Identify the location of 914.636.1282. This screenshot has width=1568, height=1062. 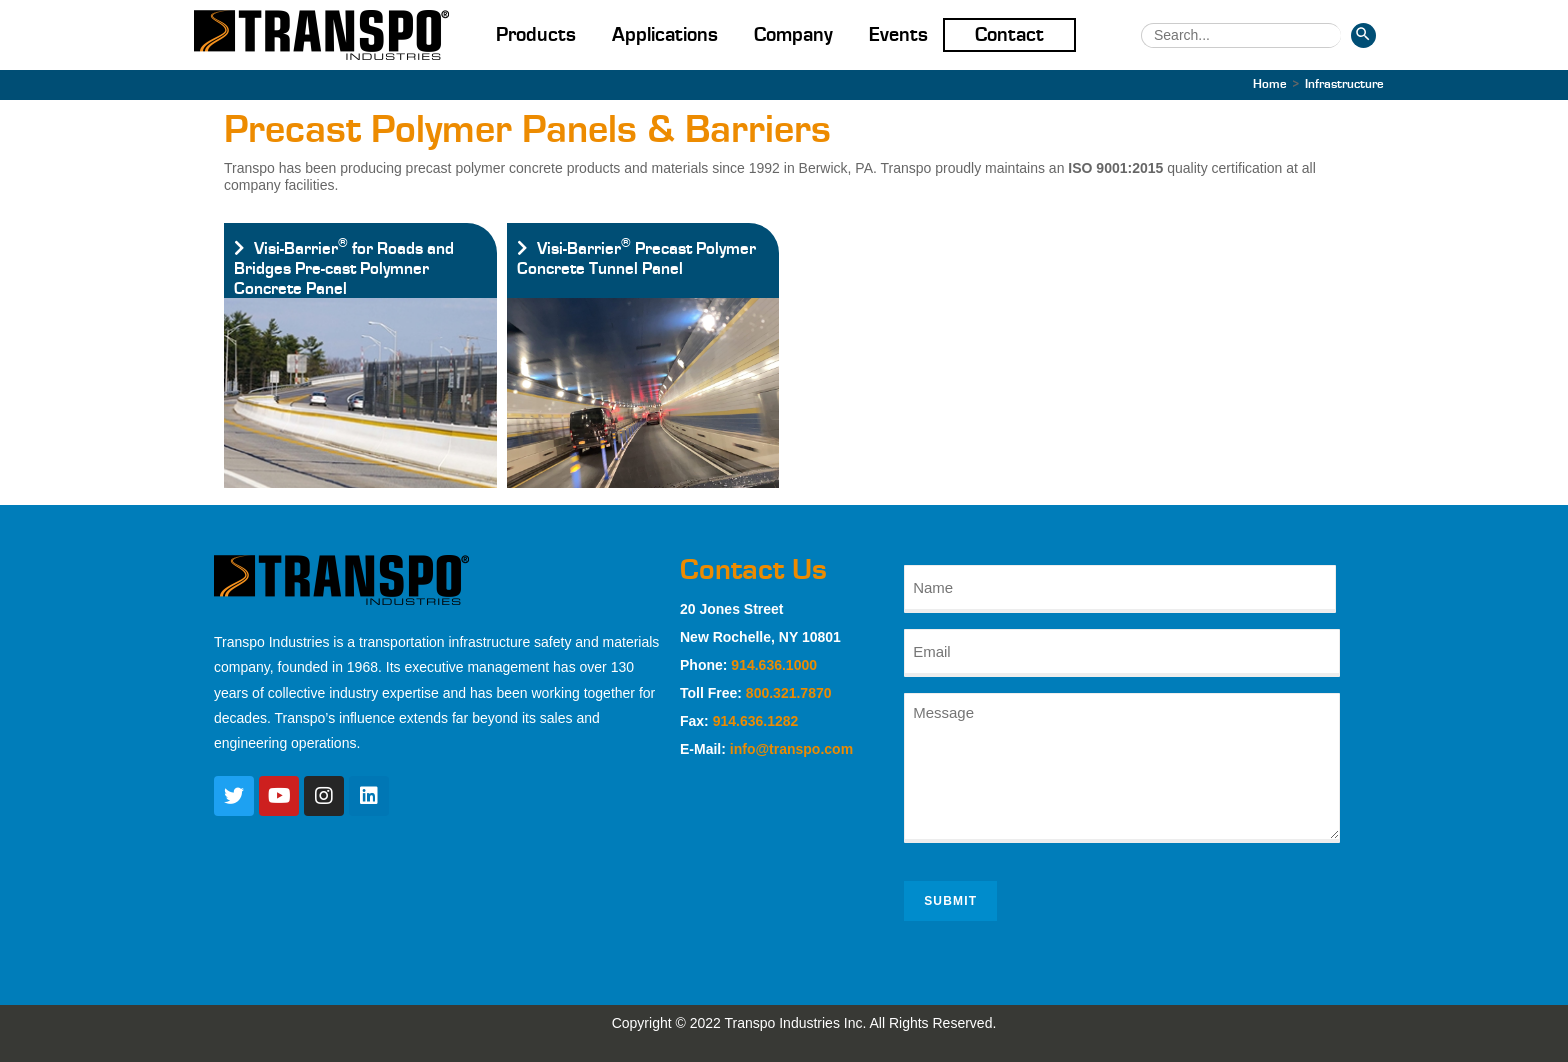
(756, 721).